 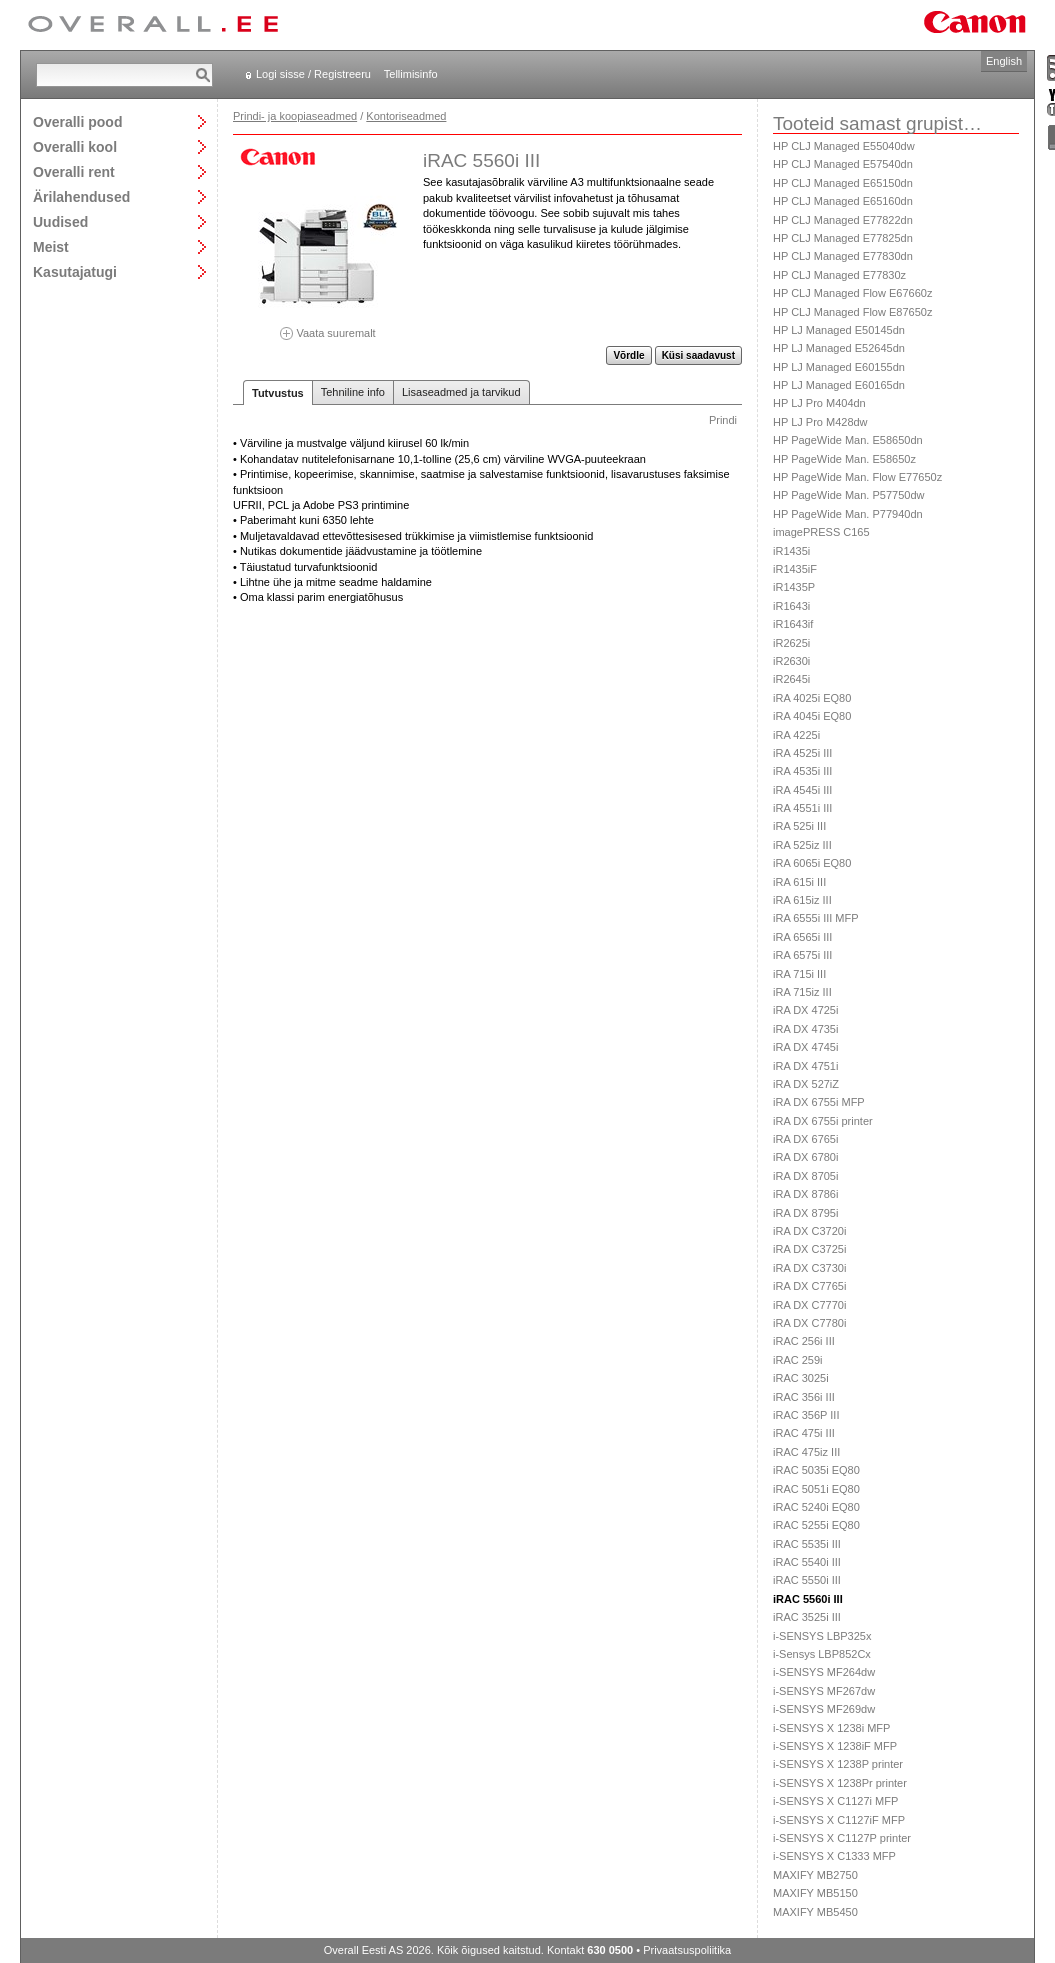 What do you see at coordinates (806, 1415) in the screenshot?
I see `iRAC 356P III` at bounding box center [806, 1415].